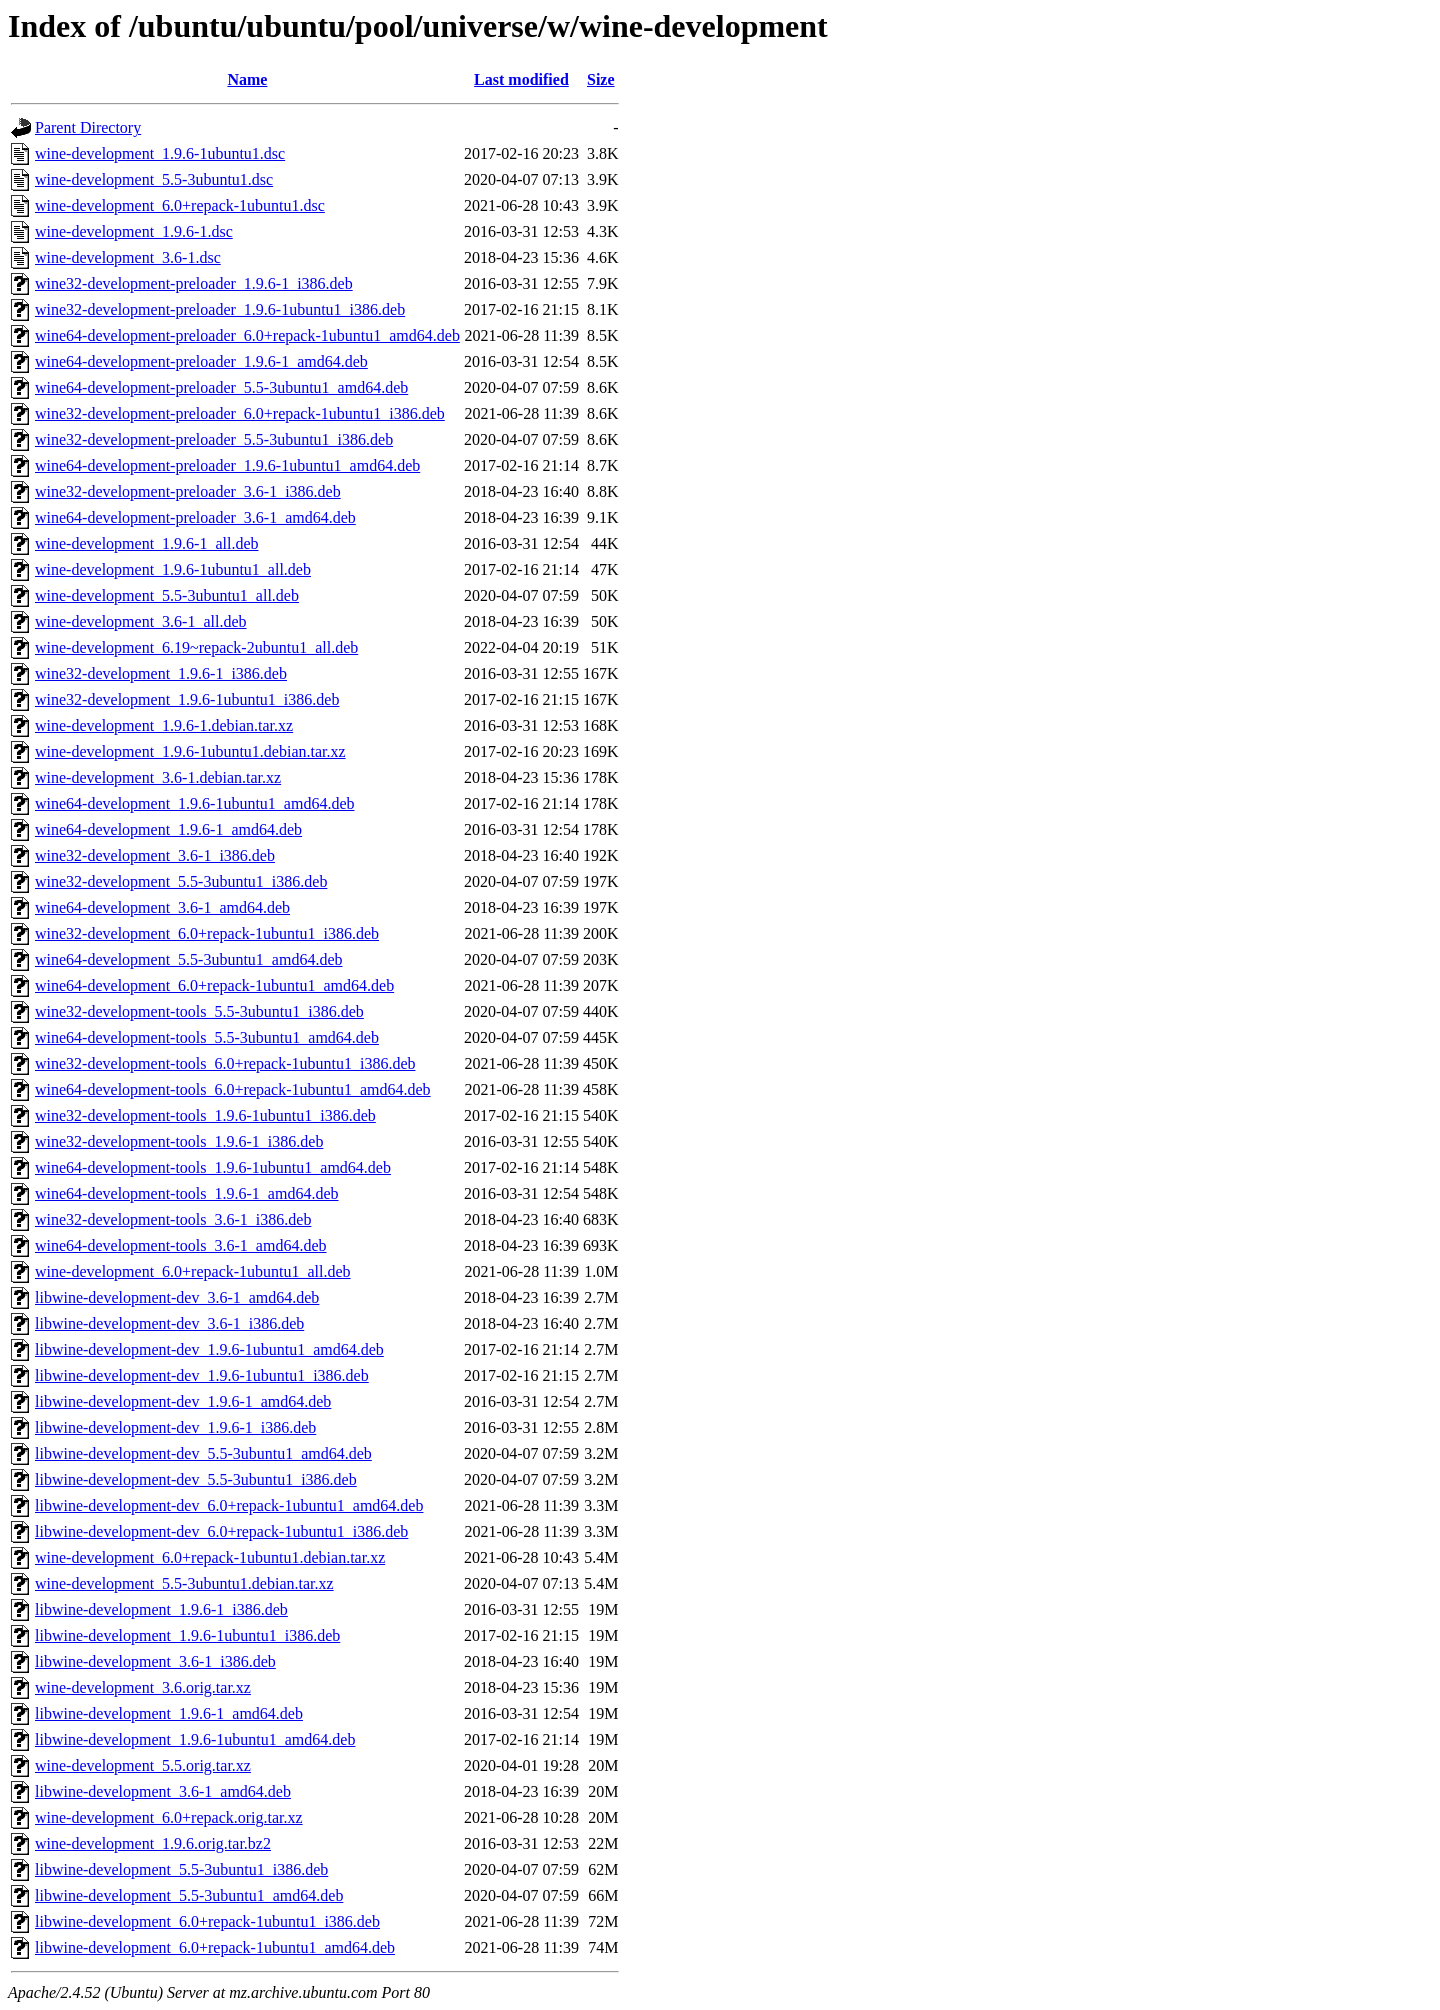 This screenshot has height=2010, width=1440. What do you see at coordinates (168, 829) in the screenshot?
I see `wine64-development_1.9.6-1_amd64.deb` at bounding box center [168, 829].